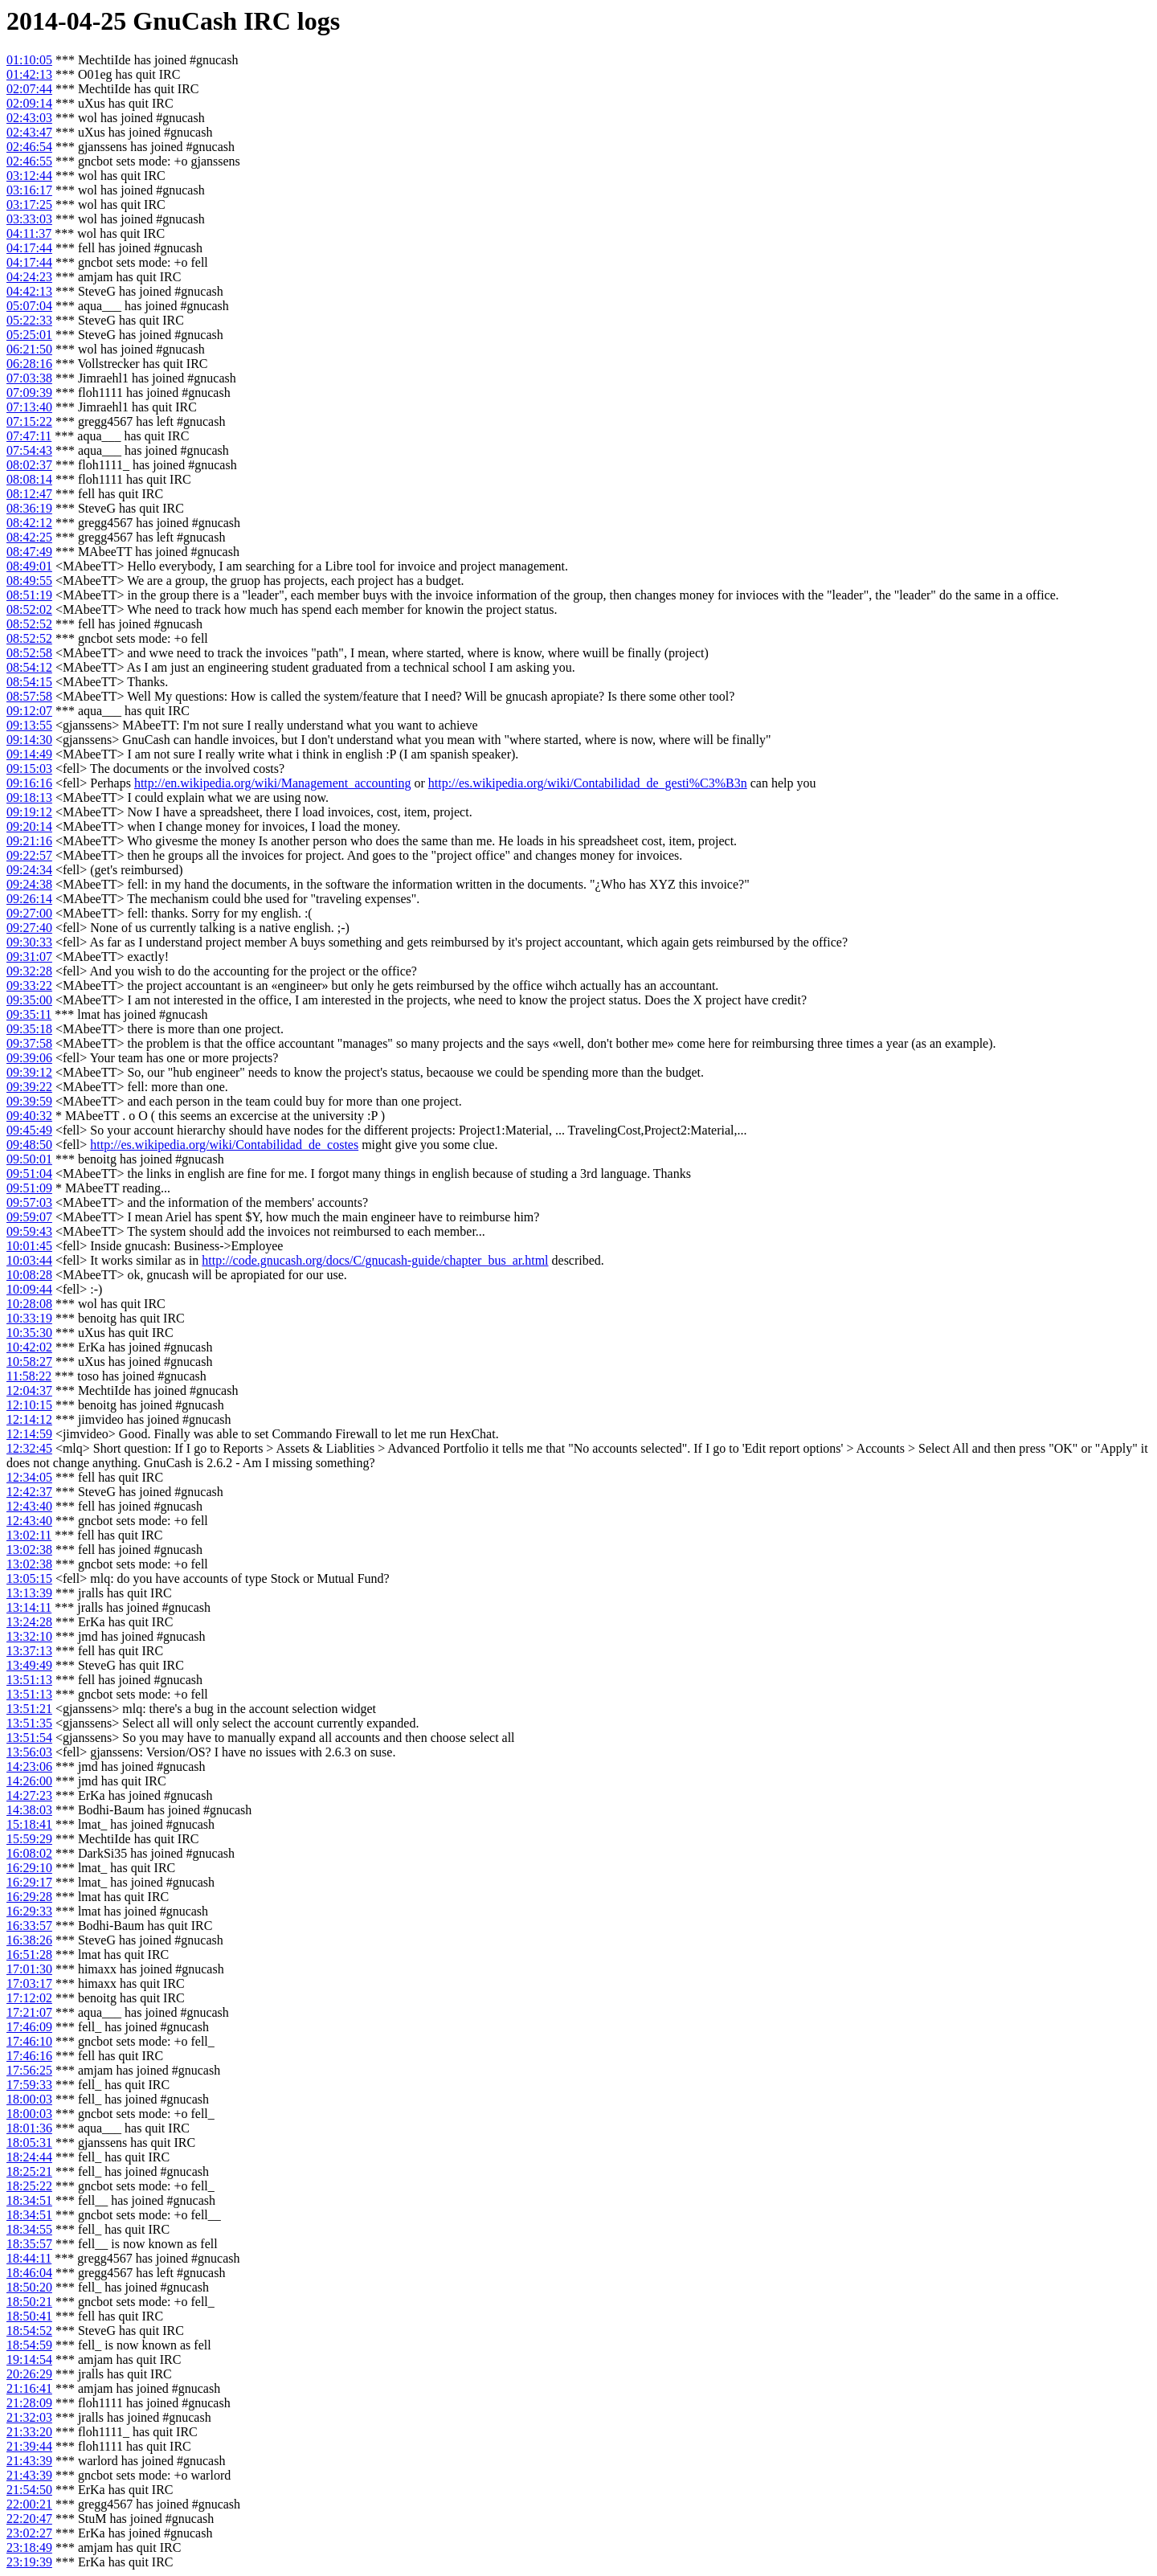 The height and width of the screenshot is (2576, 1157). Describe the element at coordinates (29, 334) in the screenshot. I see `05:25:01` at that location.